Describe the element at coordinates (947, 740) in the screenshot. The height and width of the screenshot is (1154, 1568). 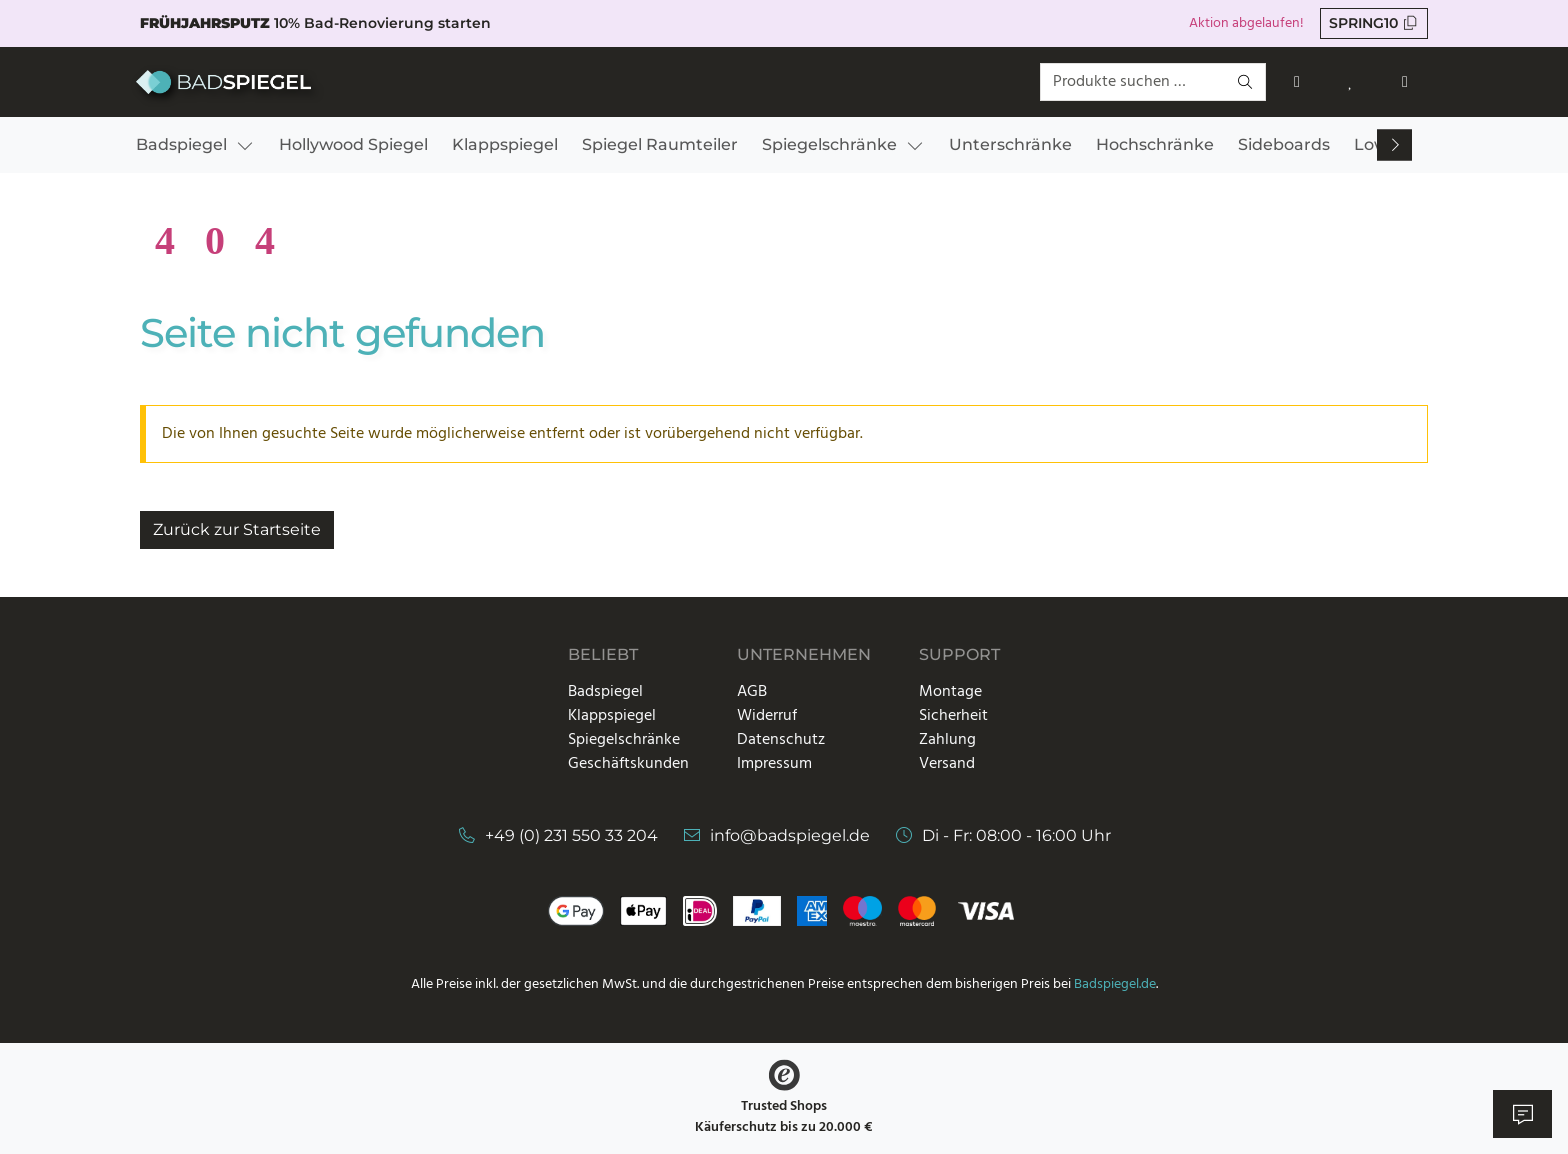
I see `Zahlung` at that location.